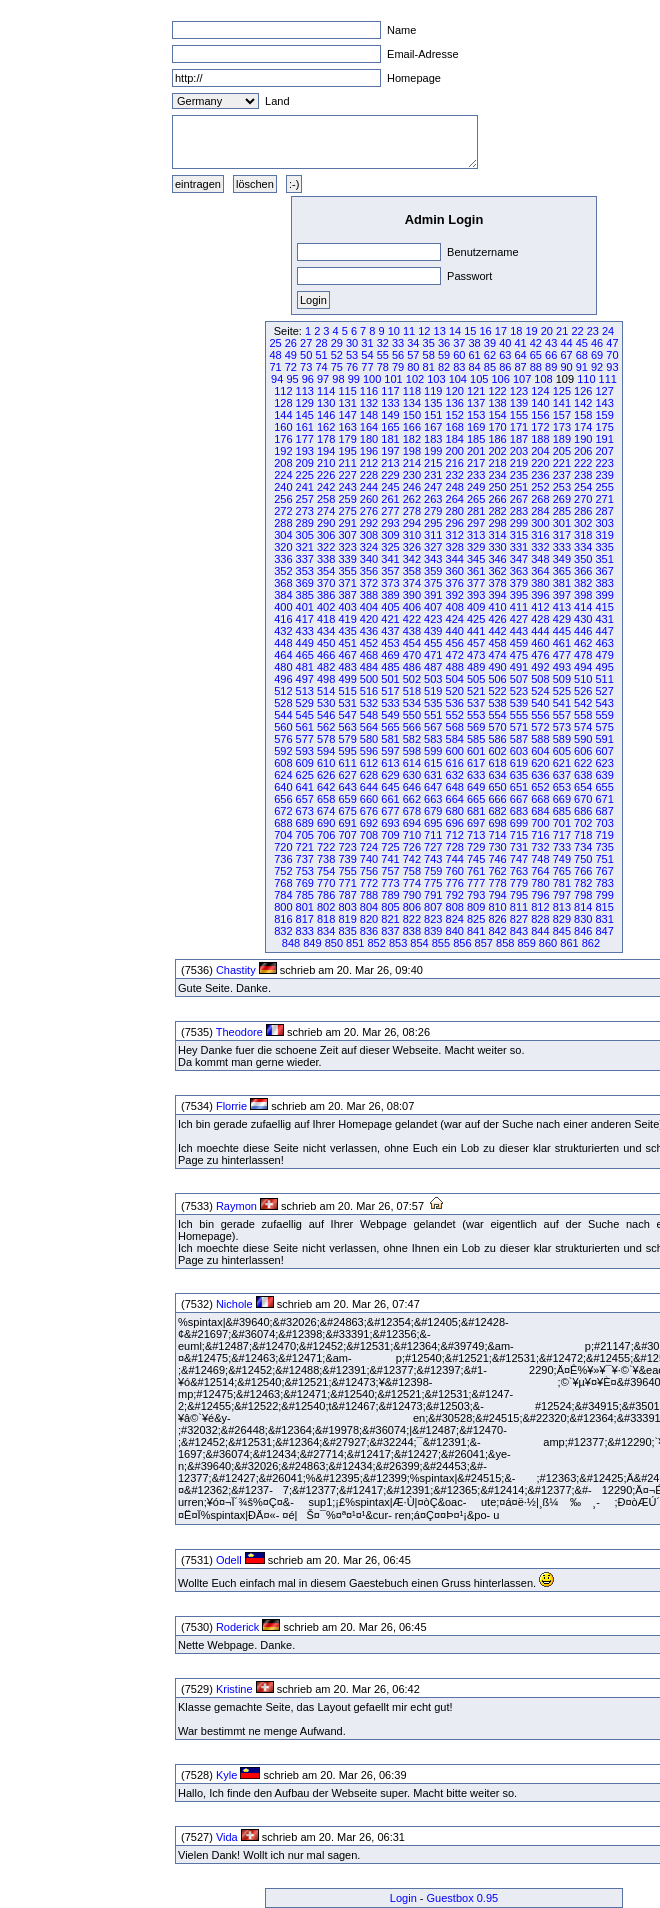 Image resolution: width=660 pixels, height=1908 pixels. I want to click on 587, so click(519, 739).